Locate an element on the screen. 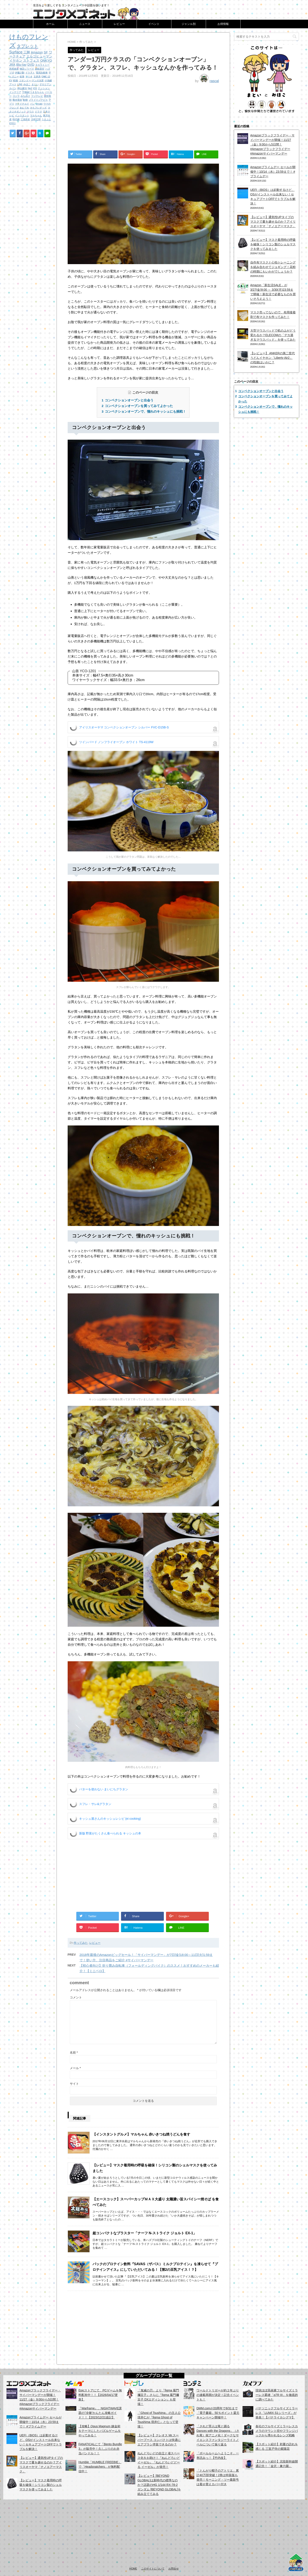 The height and width of the screenshot is (2576, 308). レビュー is located at coordinates (119, 24).